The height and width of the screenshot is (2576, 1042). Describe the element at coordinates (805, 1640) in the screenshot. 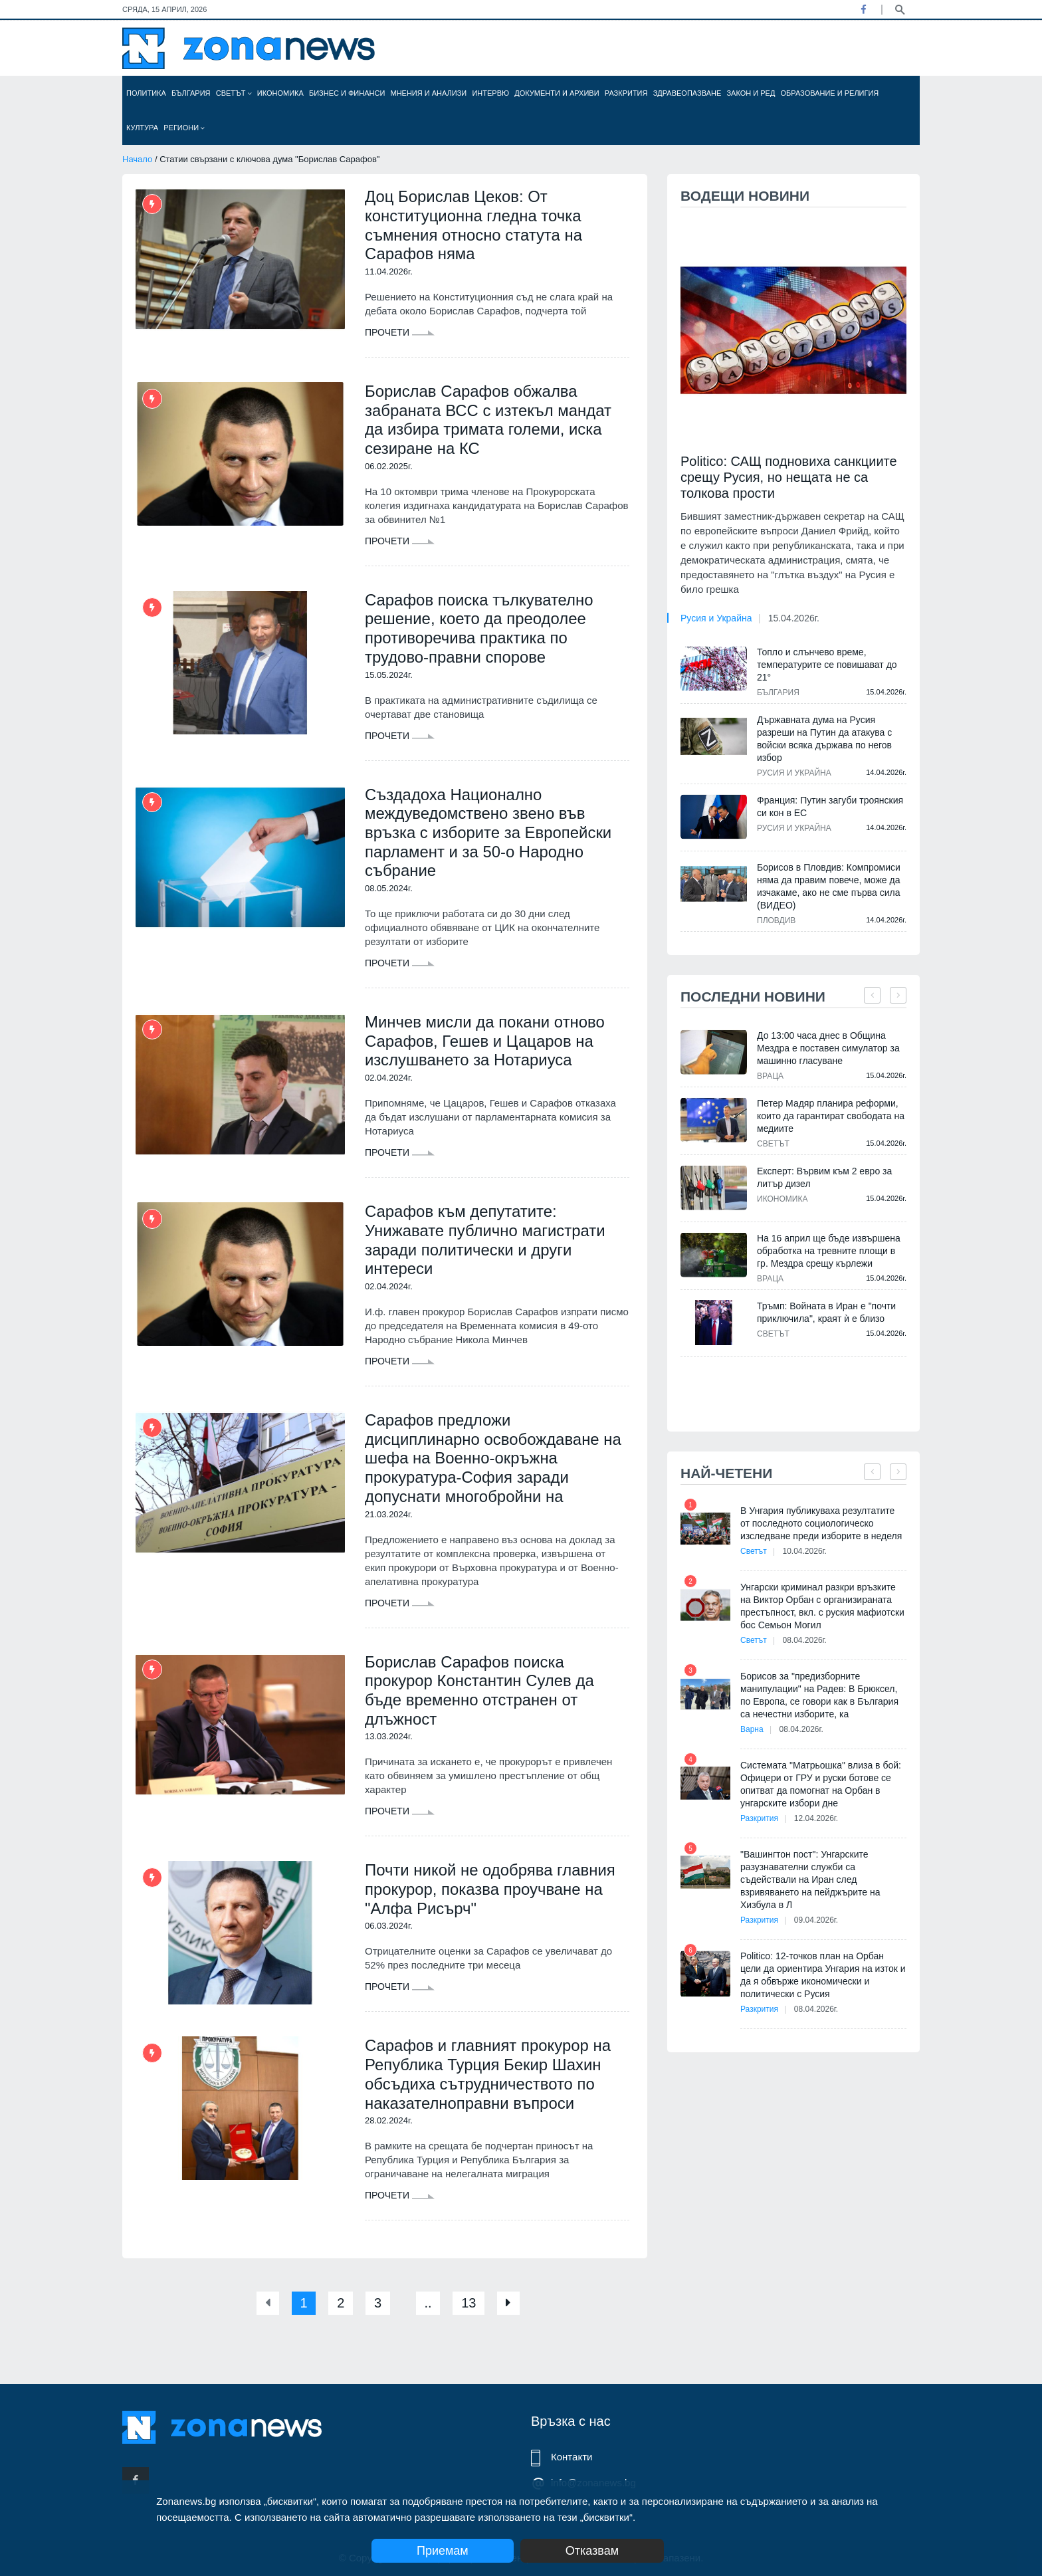

I see `08.04.2026г.` at that location.